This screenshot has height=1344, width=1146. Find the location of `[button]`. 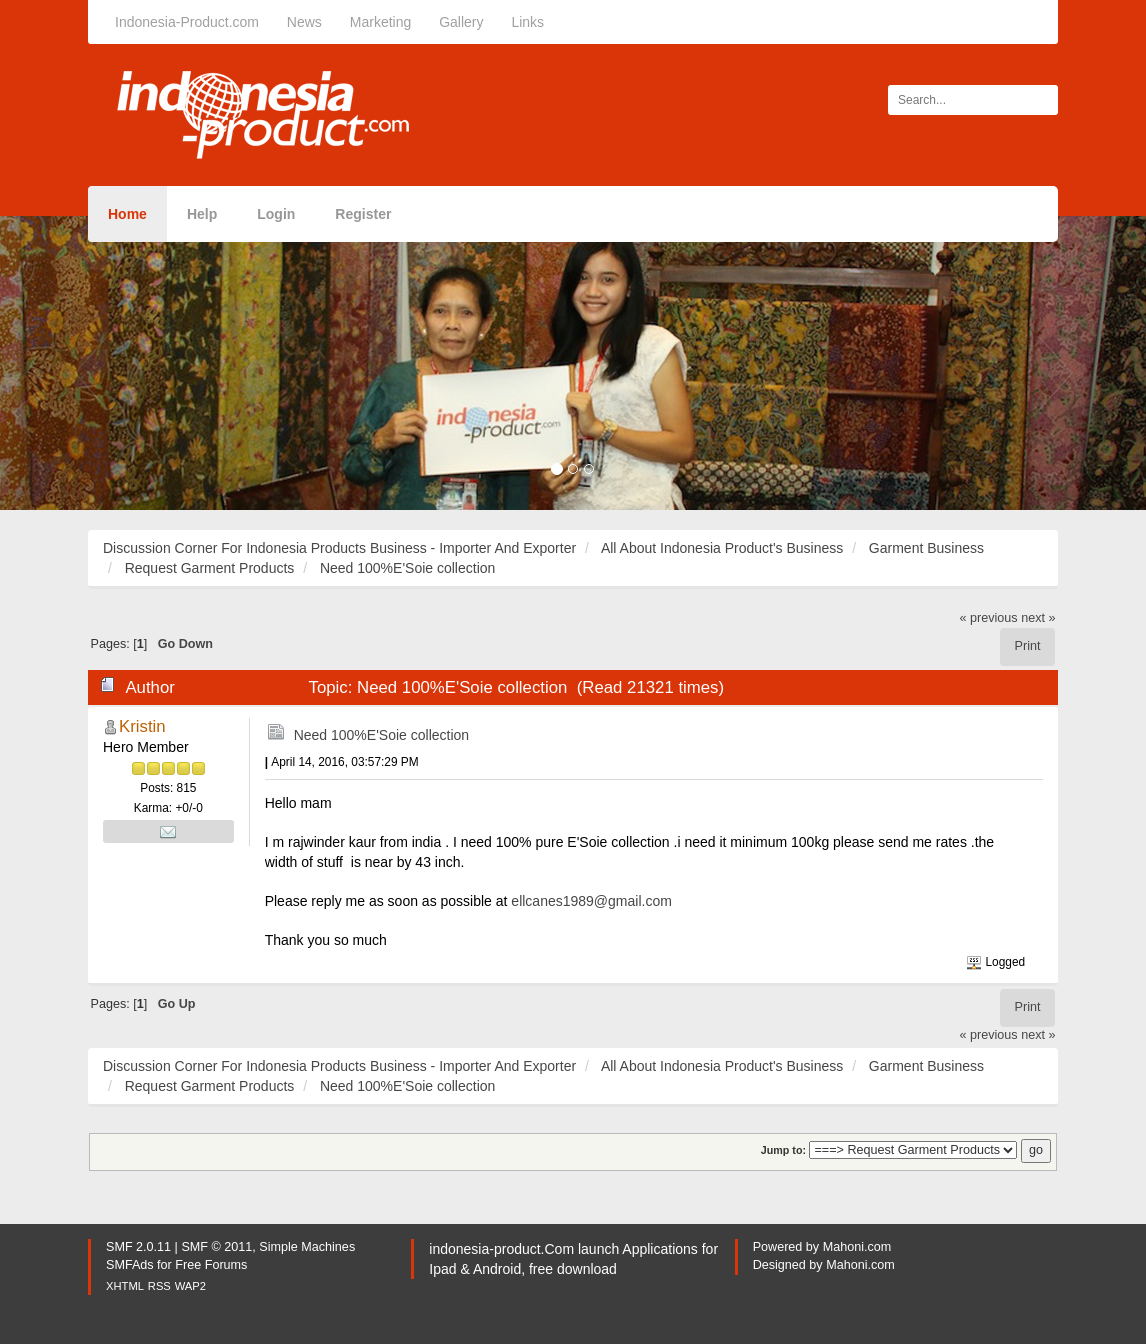

[button] is located at coordinates (86, 363).